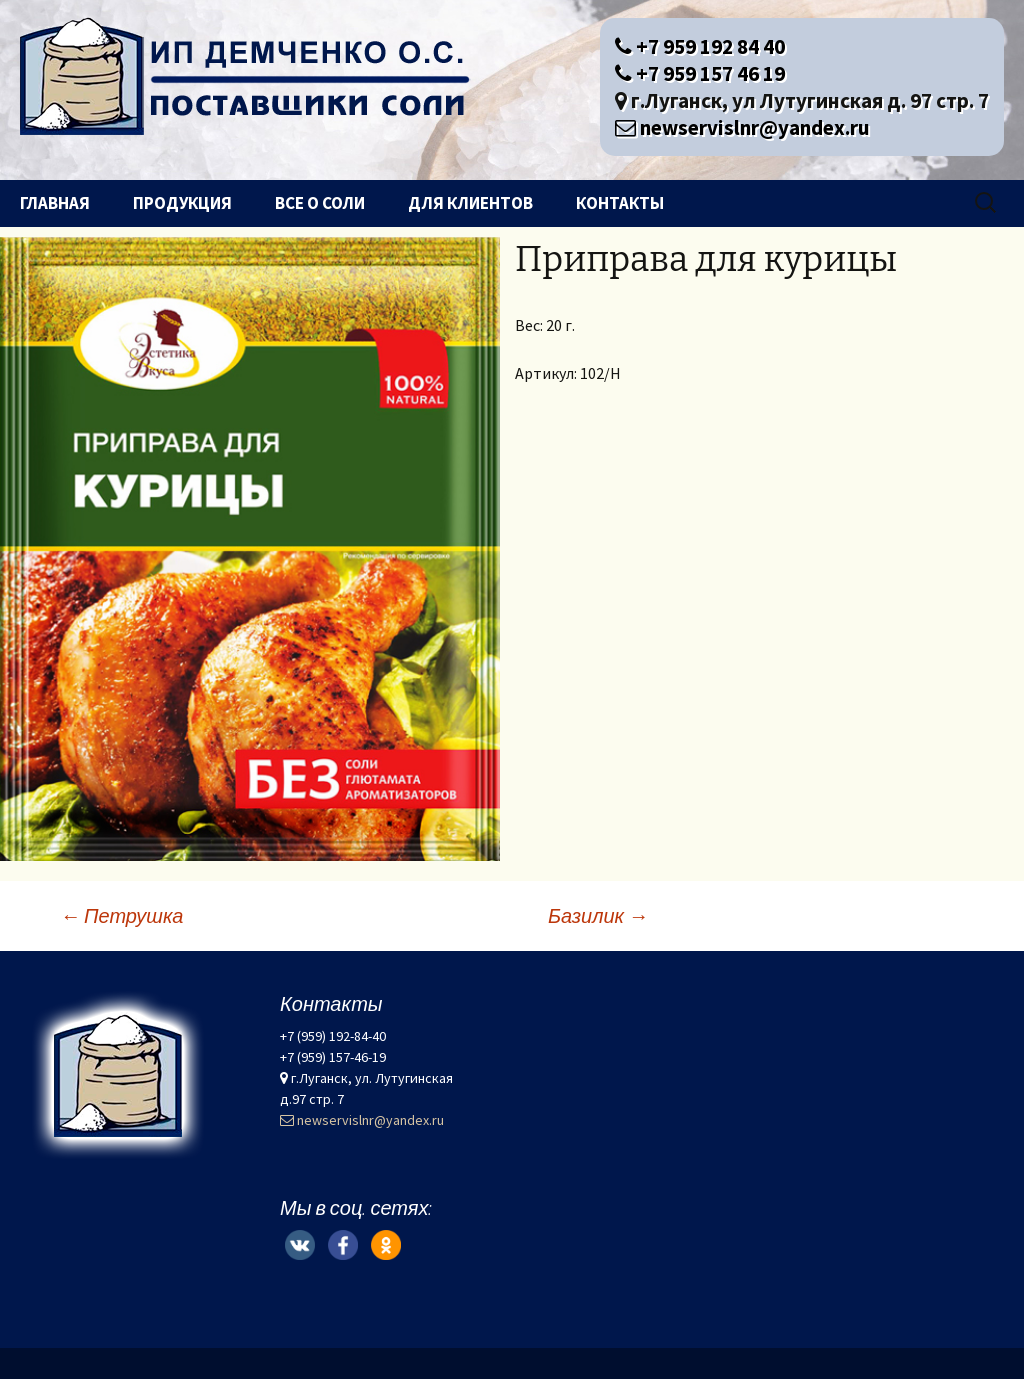 The image size is (1024, 1379). What do you see at coordinates (55, 203) in the screenshot?
I see `Главная` at bounding box center [55, 203].